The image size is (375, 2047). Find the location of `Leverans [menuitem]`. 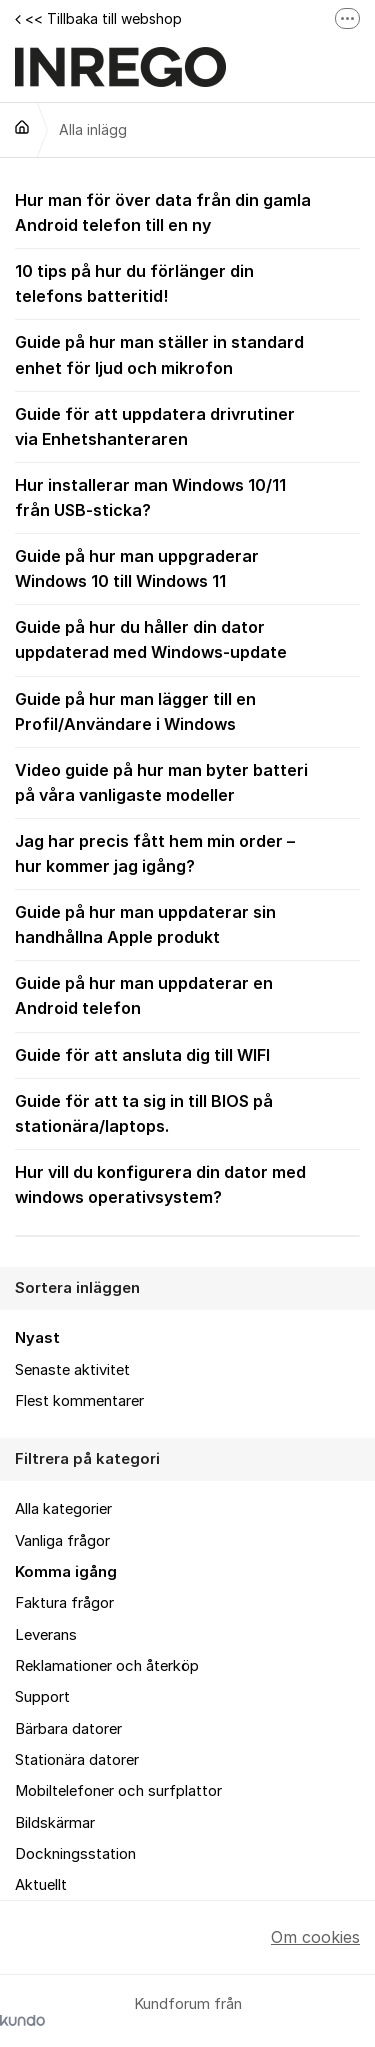

Leverans [menuitem] is located at coordinates (46, 1635).